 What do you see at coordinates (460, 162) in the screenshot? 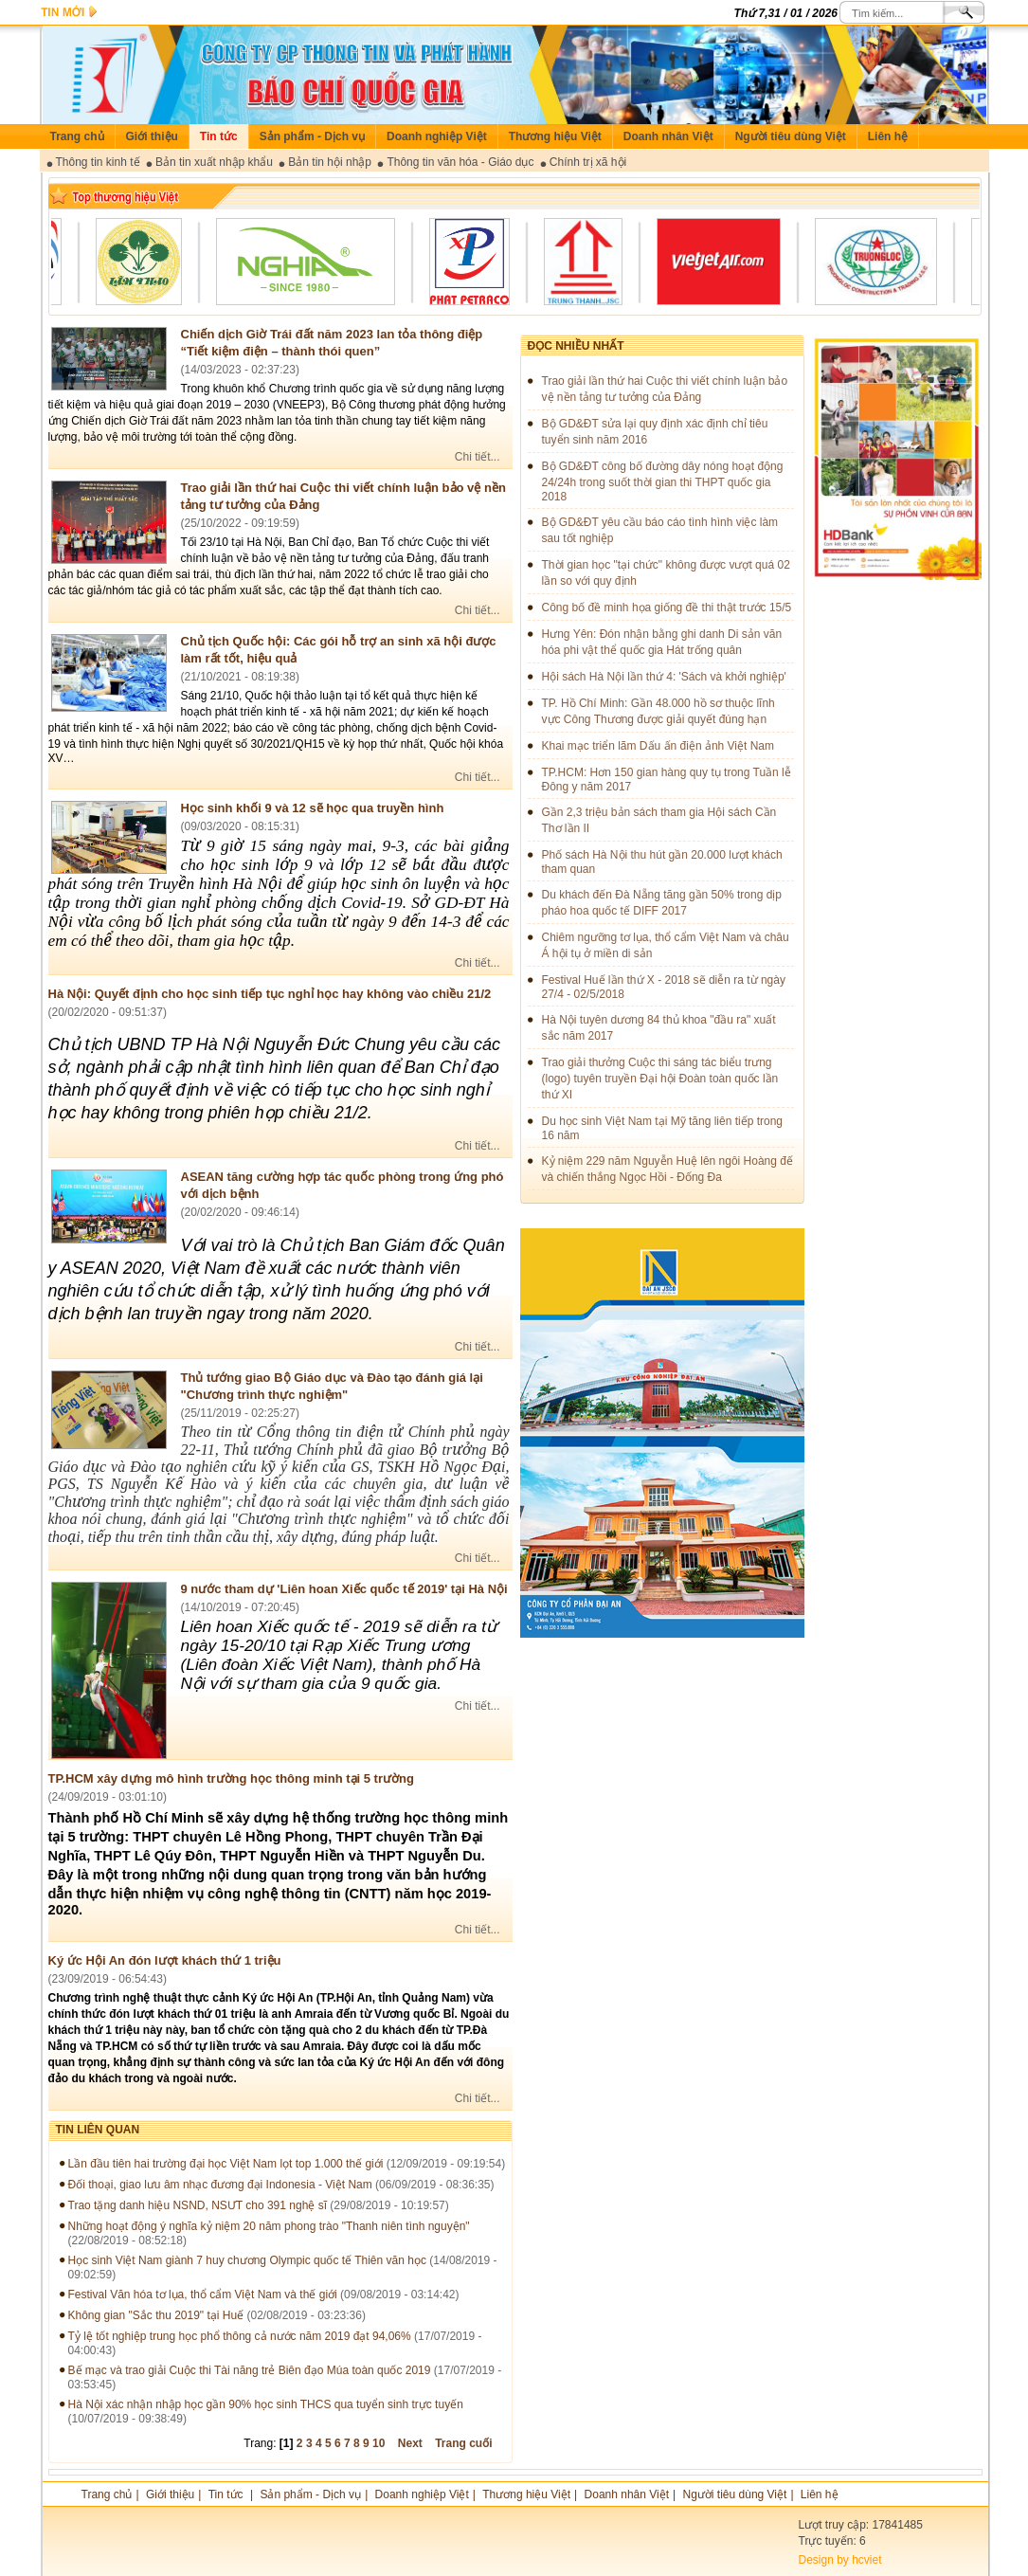
I see `Thông tin văn hóa - Giáo dục` at bounding box center [460, 162].